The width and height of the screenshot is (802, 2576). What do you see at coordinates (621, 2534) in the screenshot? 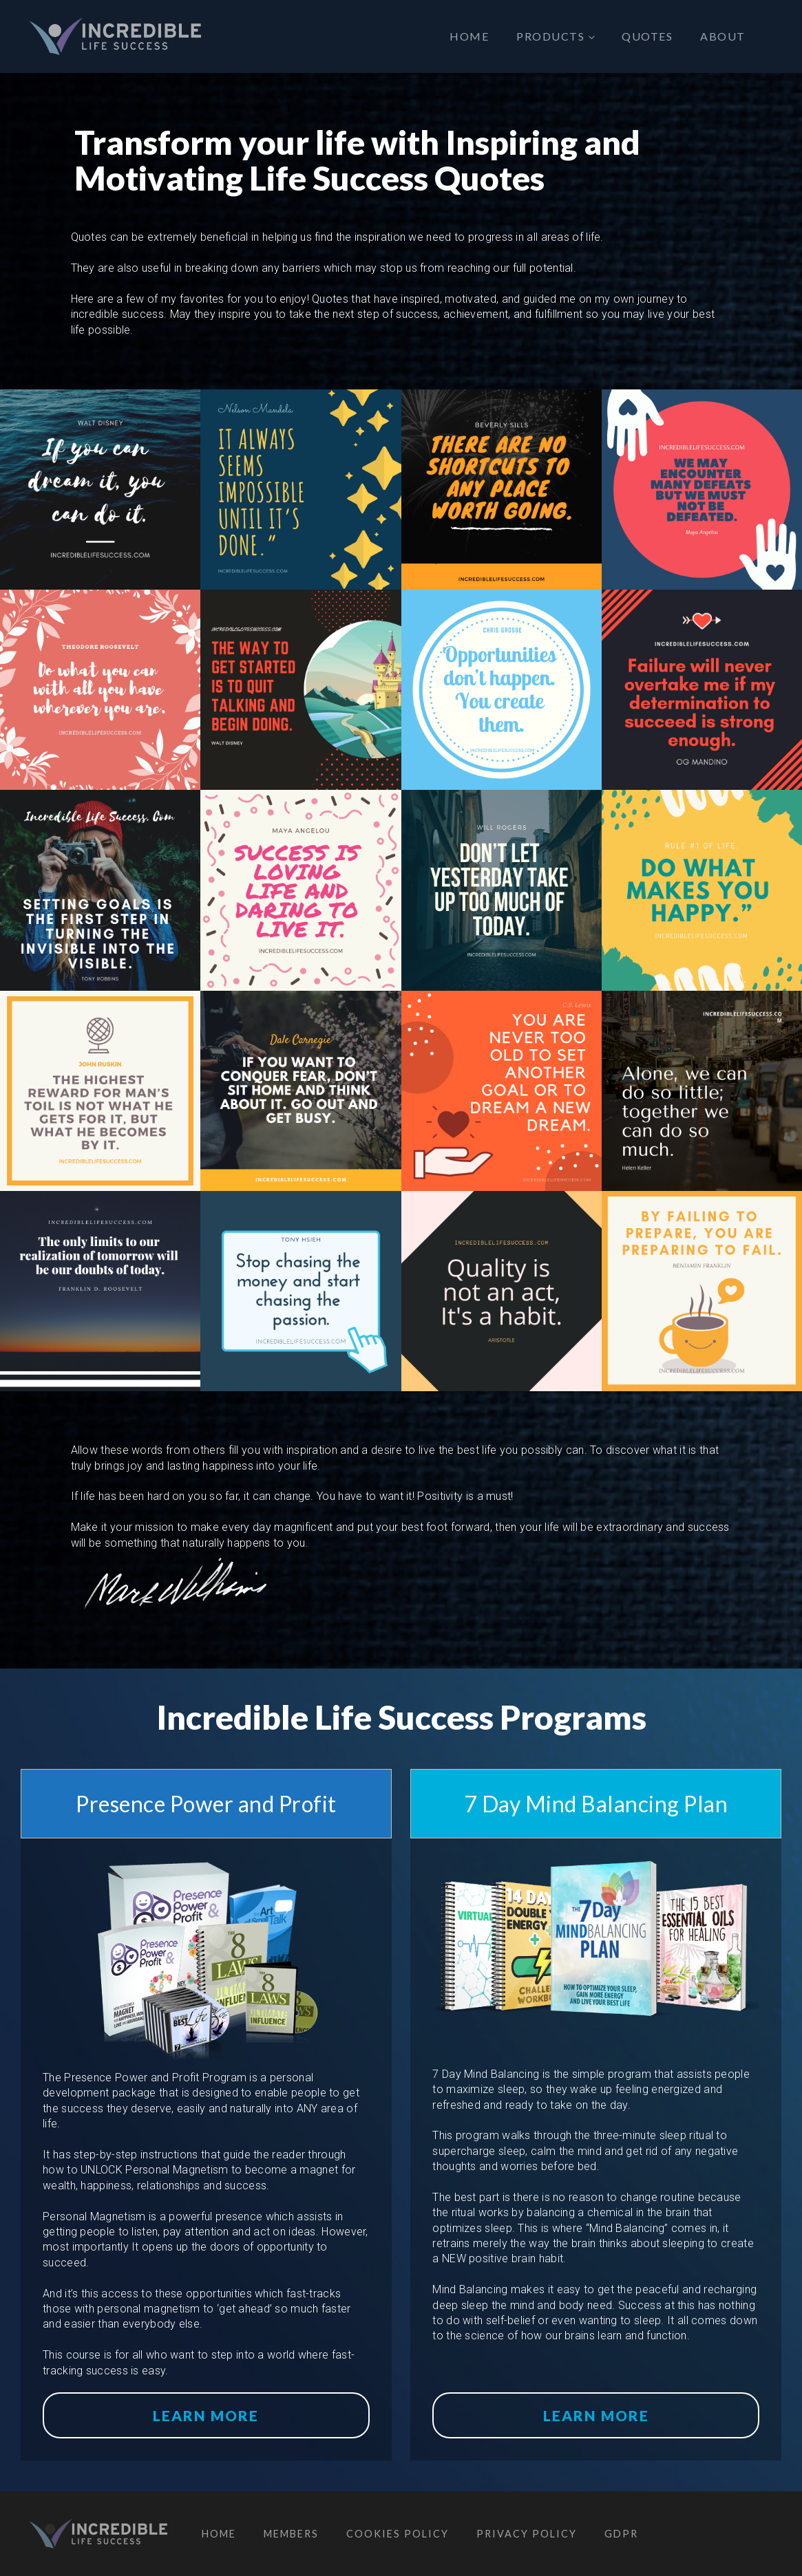
I see `GDPR` at bounding box center [621, 2534].